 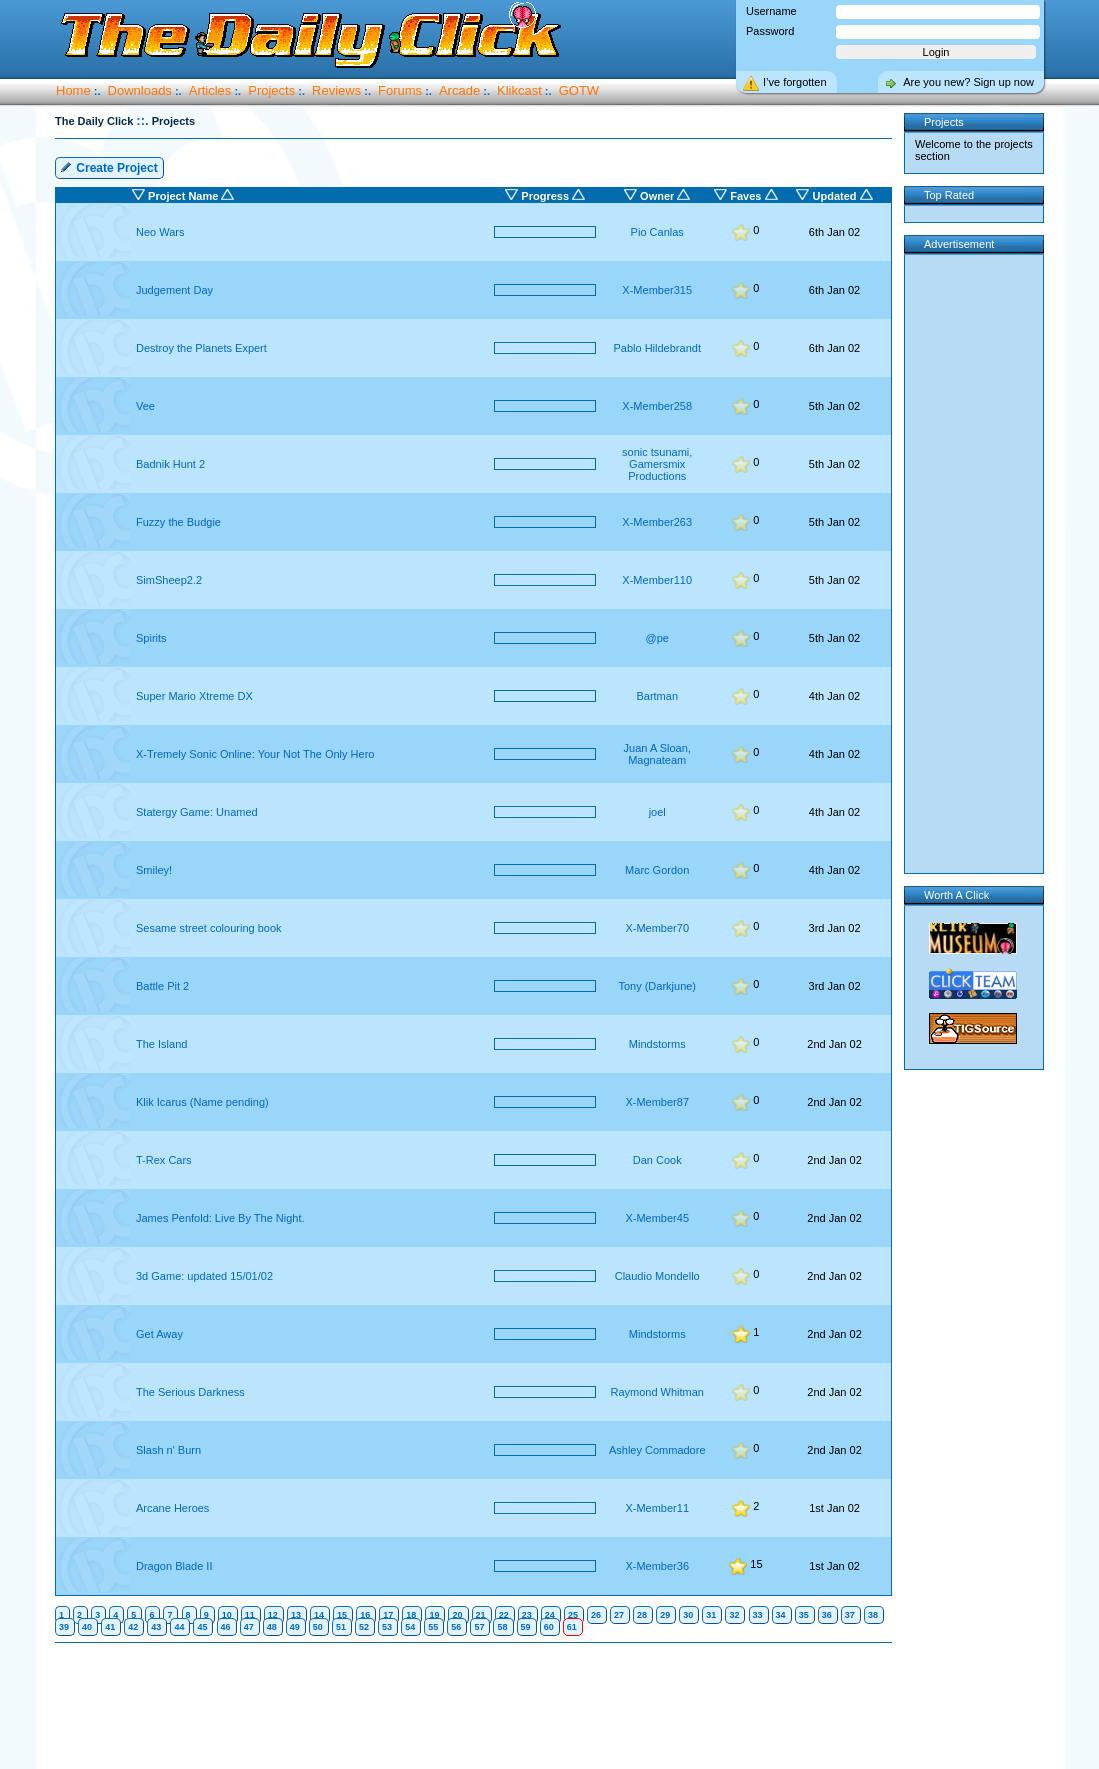 I want to click on Dragon Blade II, so click(x=174, y=1566).